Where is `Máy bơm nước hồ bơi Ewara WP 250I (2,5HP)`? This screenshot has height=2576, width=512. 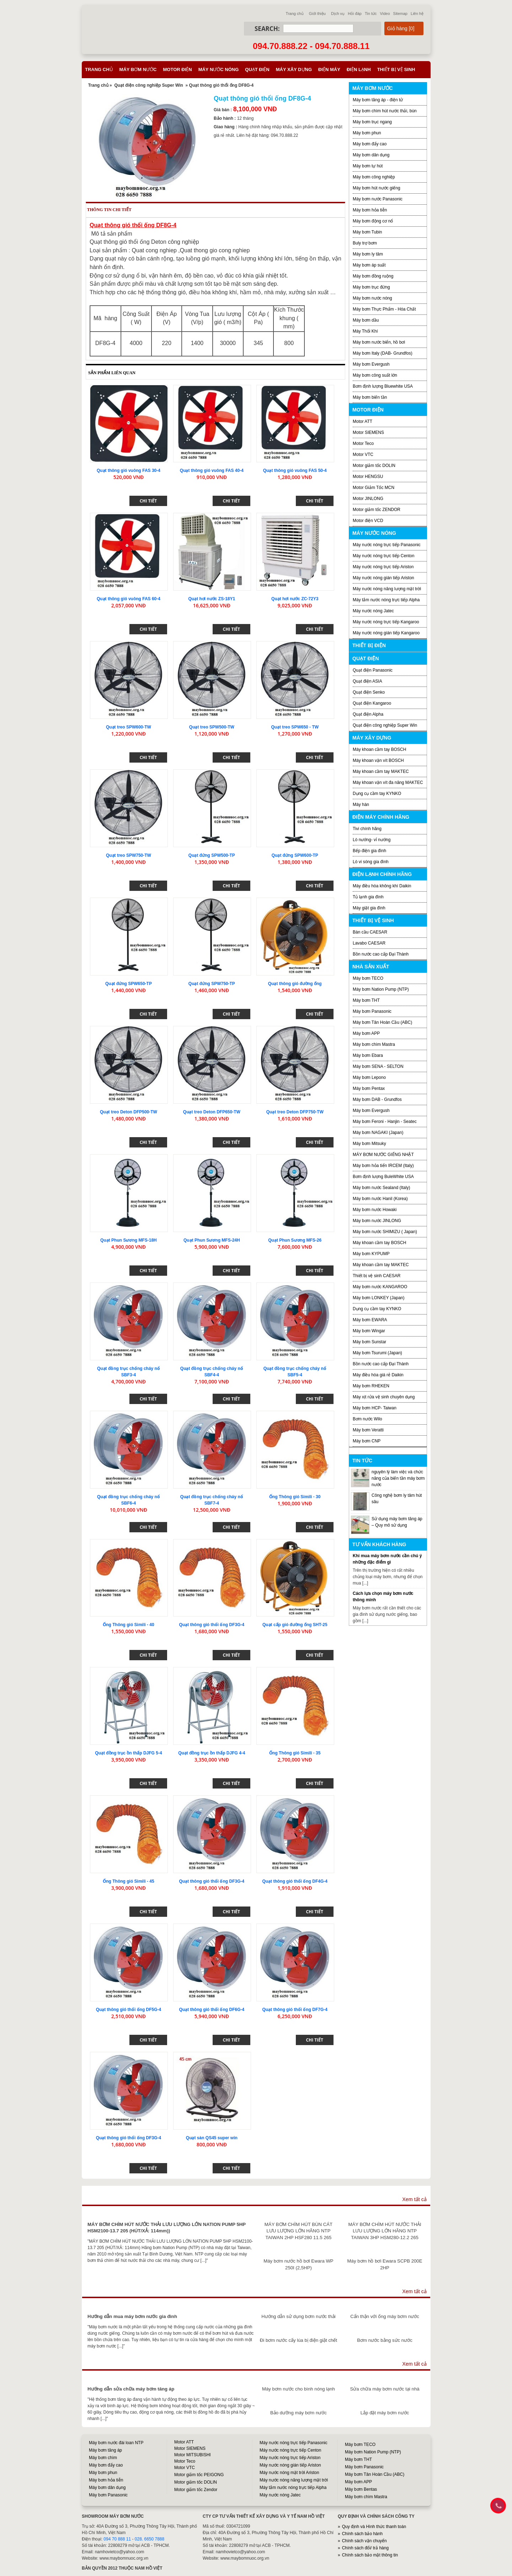 Máy bơm nước hồ bơi Ewara WP 250I (2,5HP) is located at coordinates (298, 2264).